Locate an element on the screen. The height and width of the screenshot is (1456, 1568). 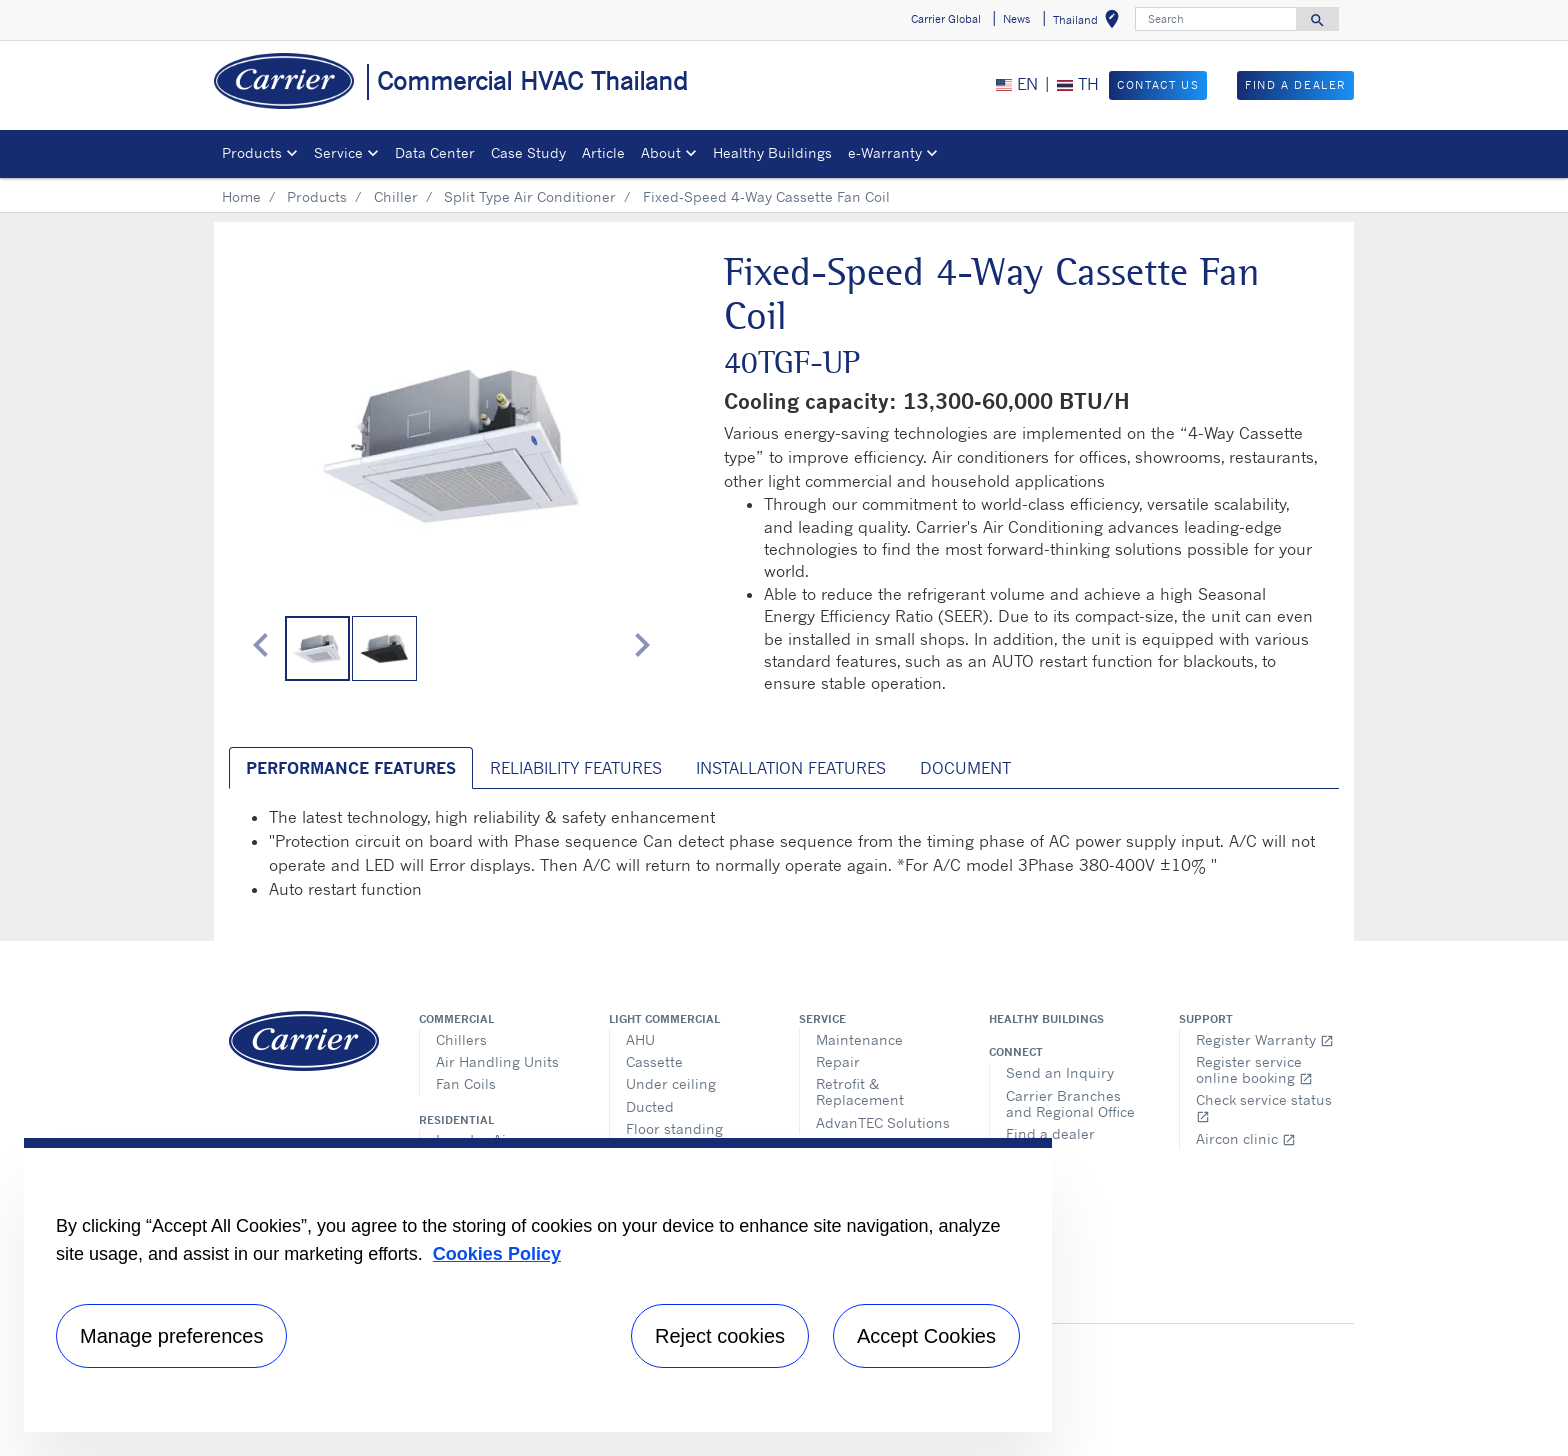
Cookies Policy [More information about your privacy, opens in a new tab] is located at coordinates (497, 1254).